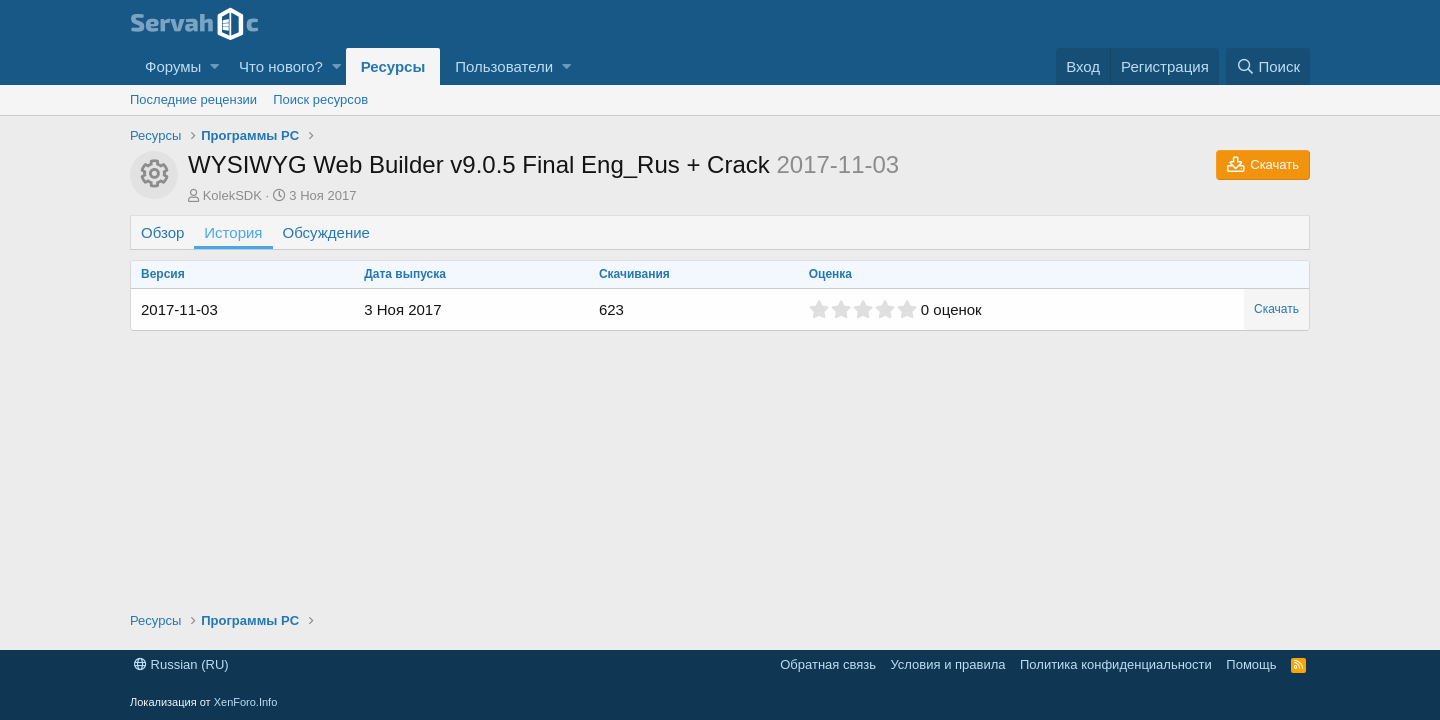  I want to click on Обсуждение, so click(326, 232).